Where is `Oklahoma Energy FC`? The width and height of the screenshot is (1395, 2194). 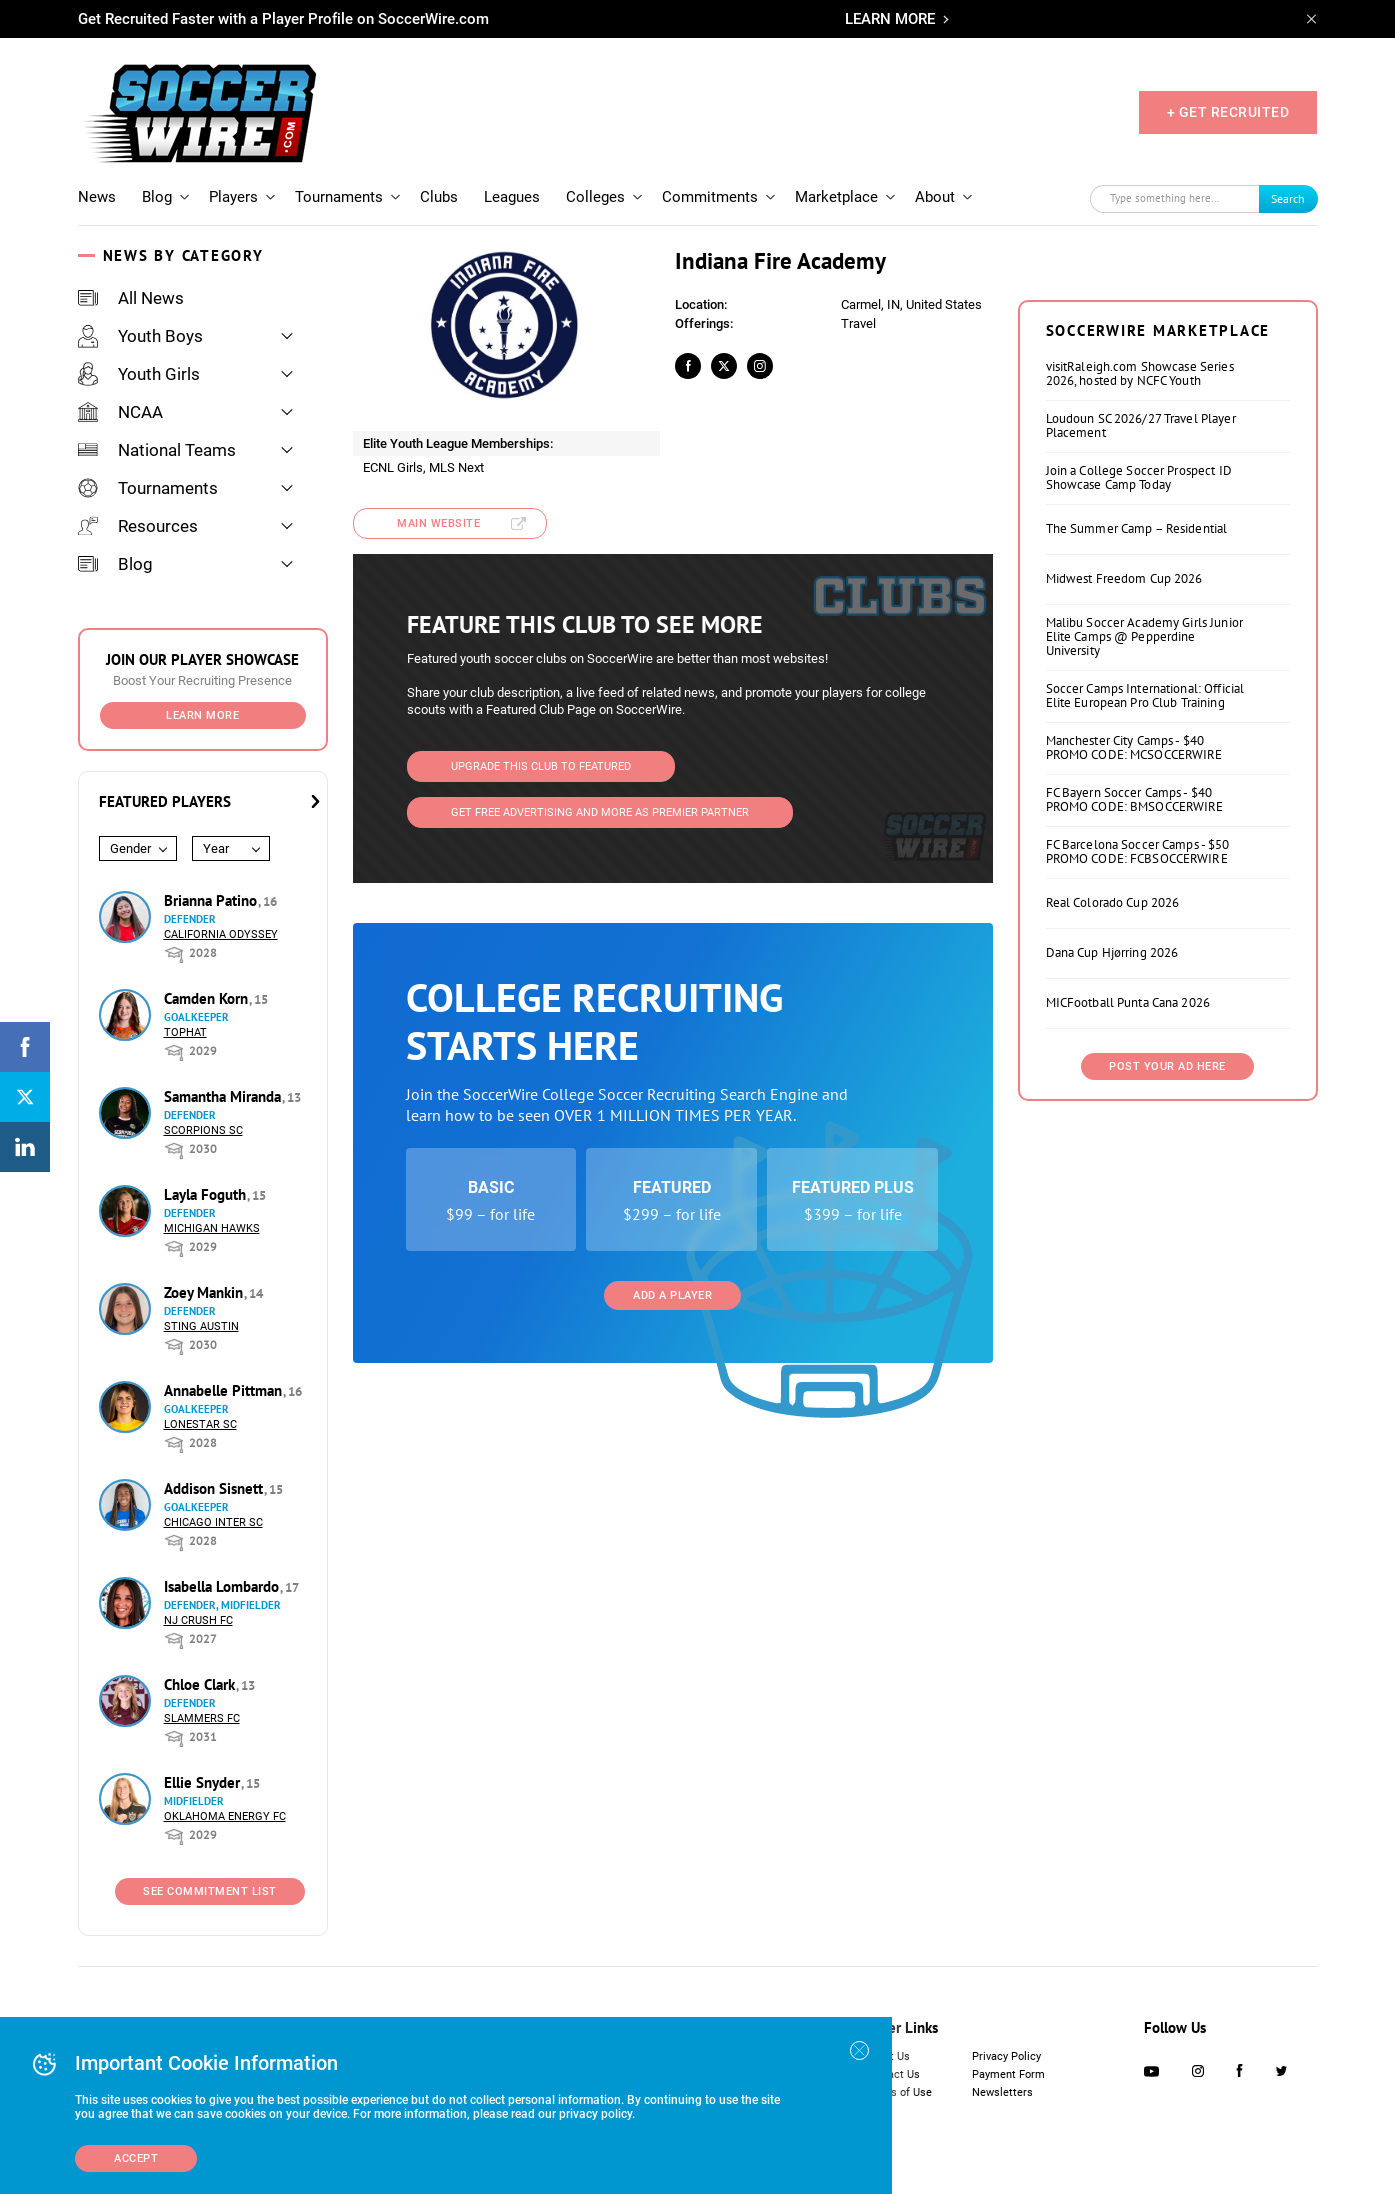
Oklahoma Energy FC is located at coordinates (225, 1816).